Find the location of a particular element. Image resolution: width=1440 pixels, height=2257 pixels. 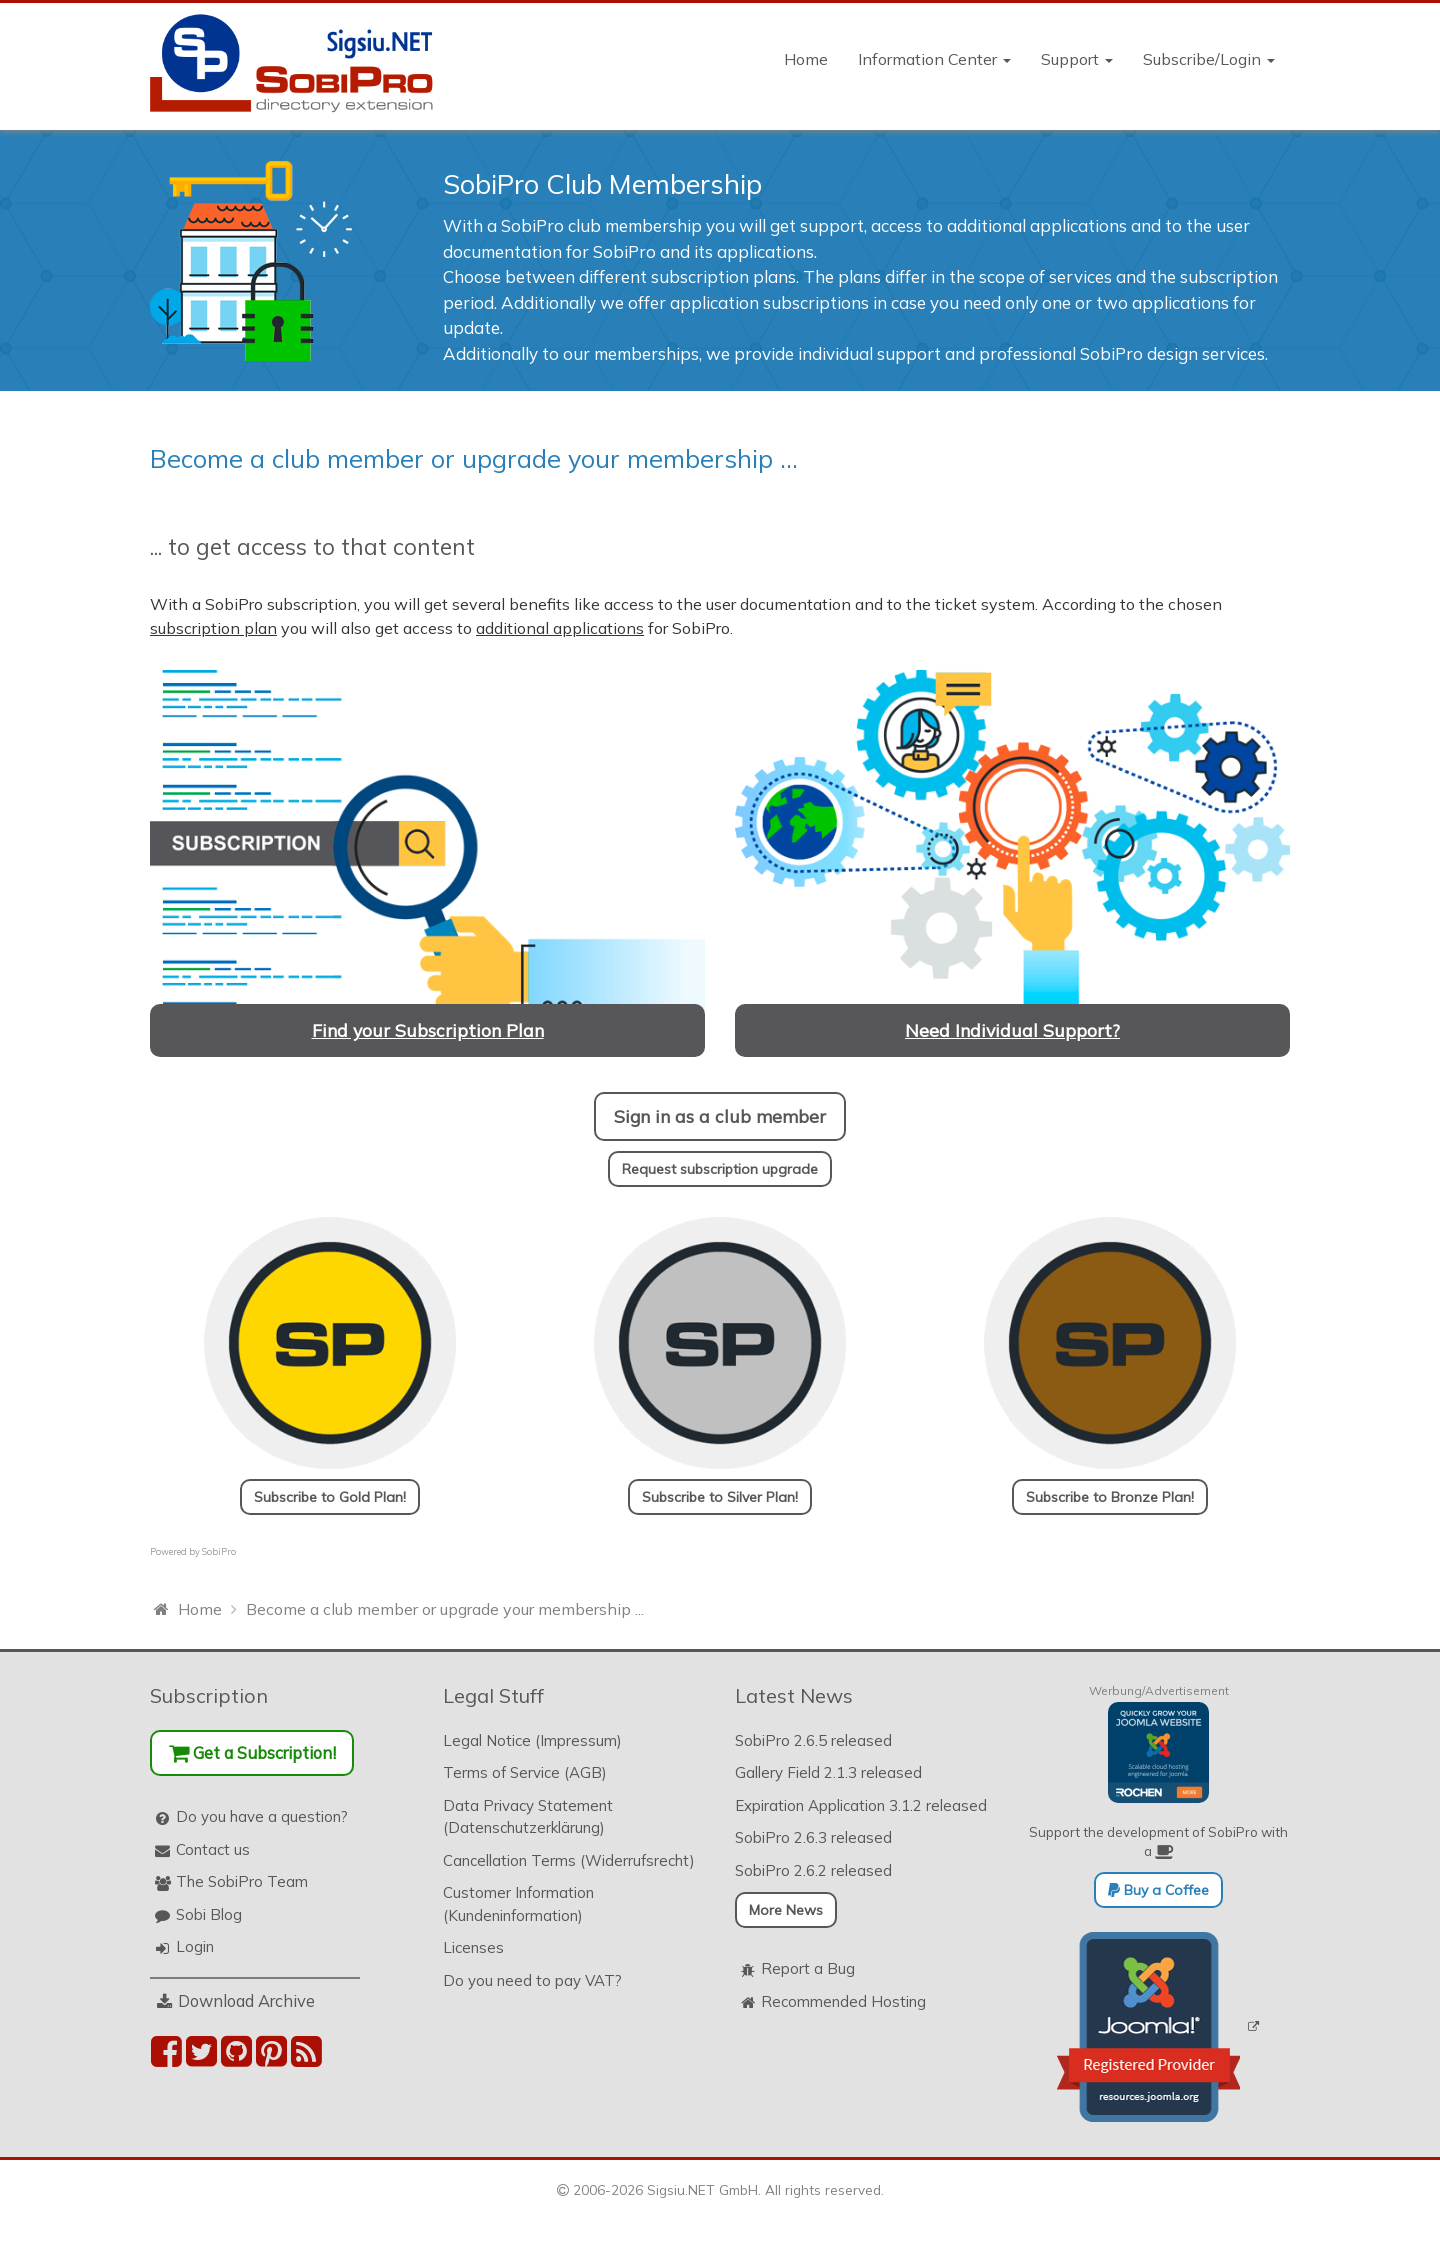

Contact us is located at coordinates (213, 1849).